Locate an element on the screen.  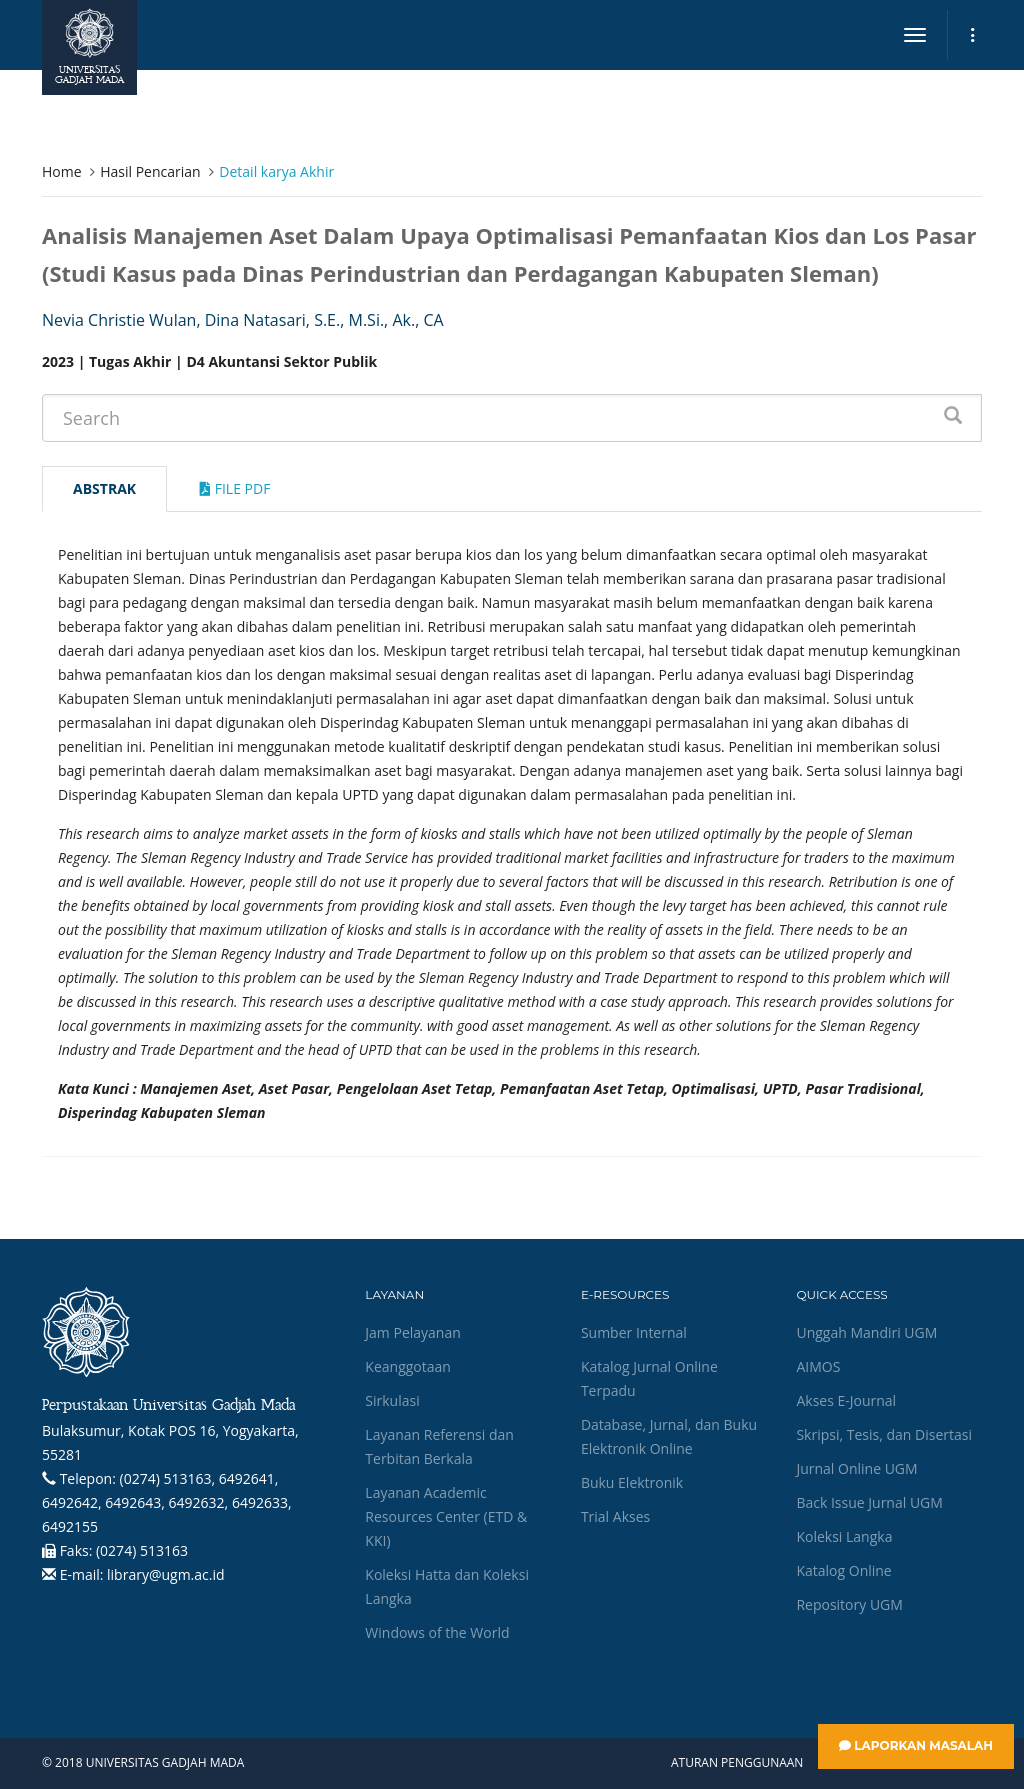
AIMOS is located at coordinates (818, 1366).